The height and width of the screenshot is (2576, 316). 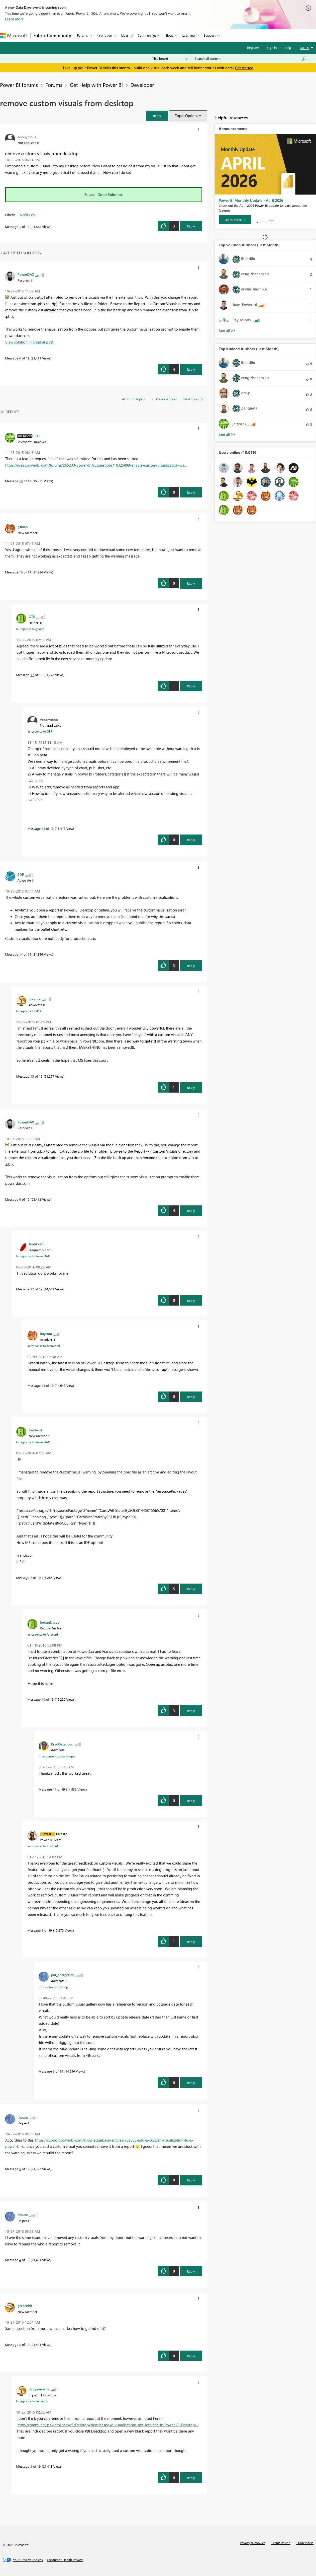 I want to click on Get Help with Power BI, so click(x=96, y=84).